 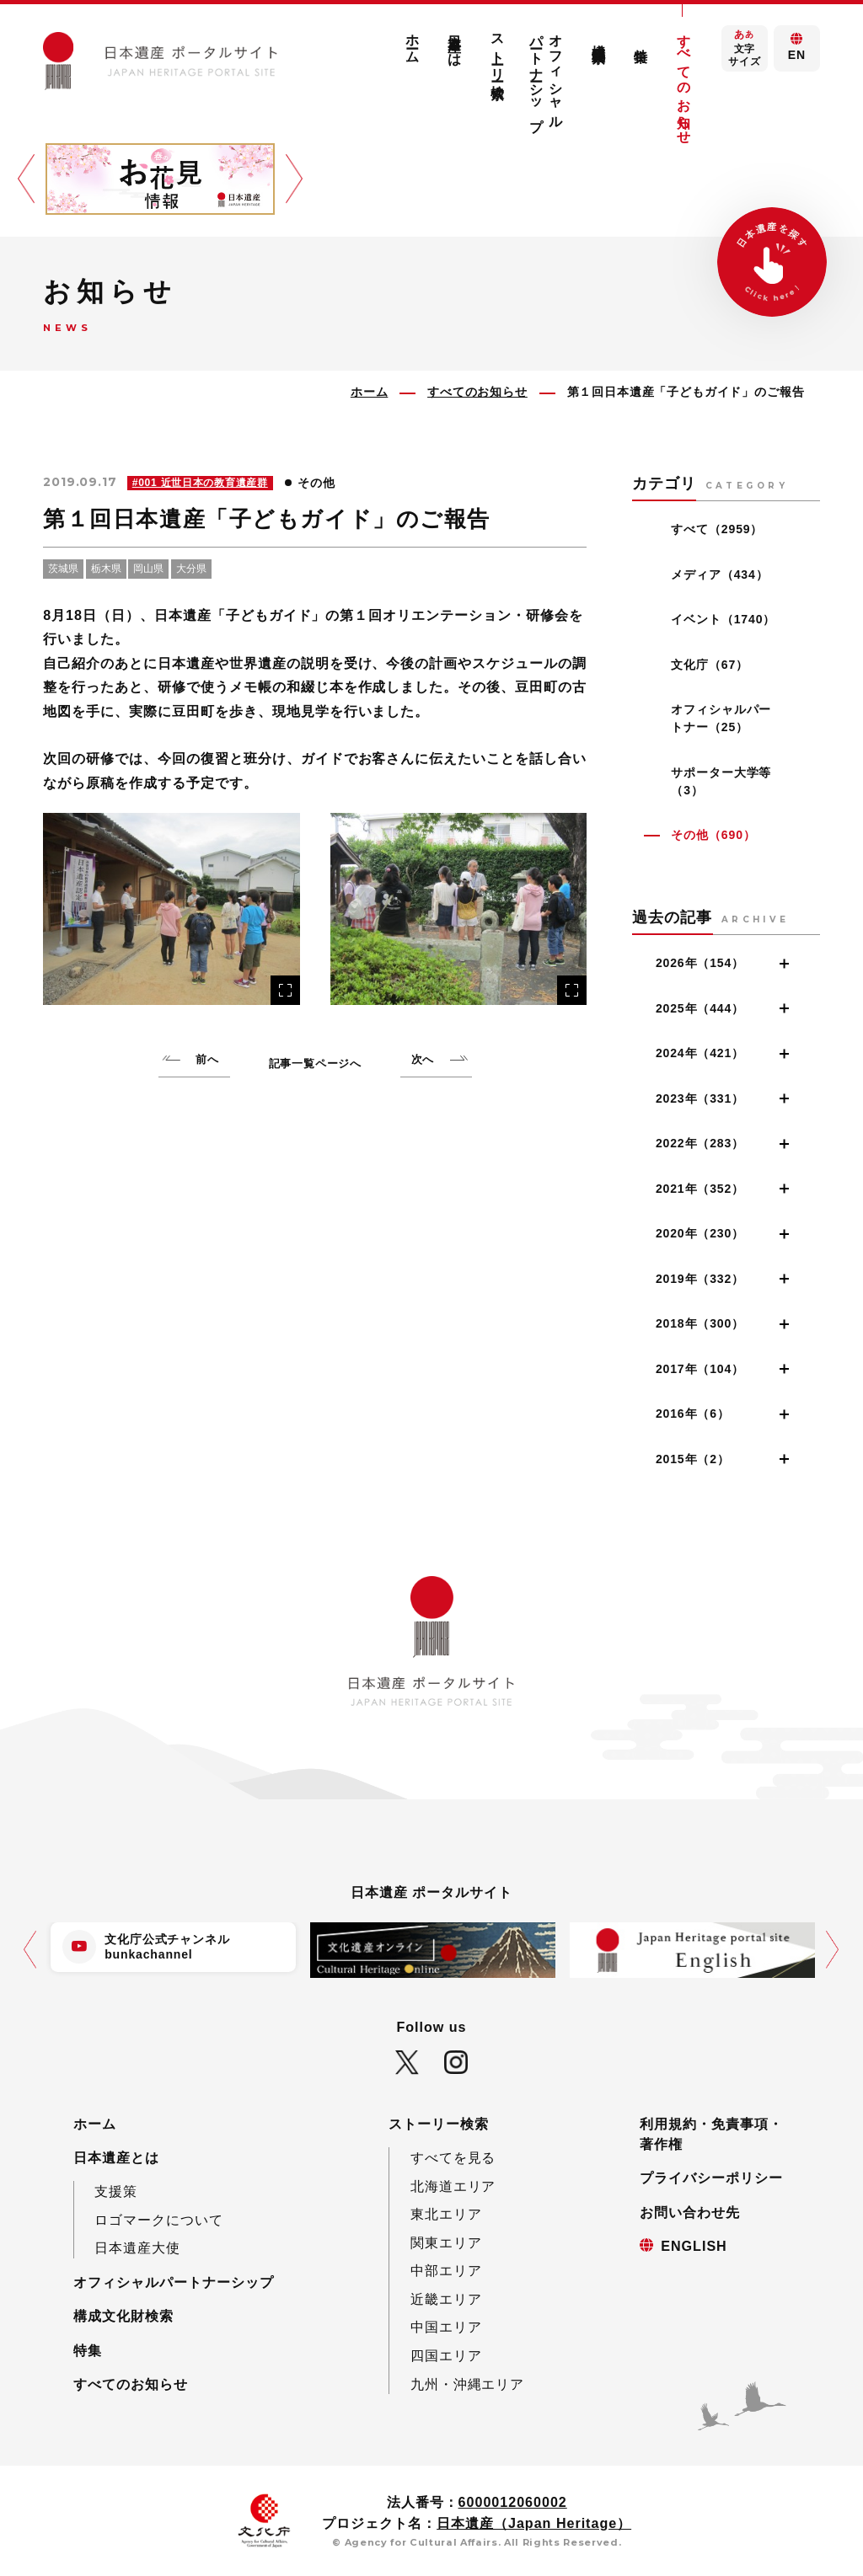 I want to click on 九州・沖縄エリア, so click(x=467, y=2384).